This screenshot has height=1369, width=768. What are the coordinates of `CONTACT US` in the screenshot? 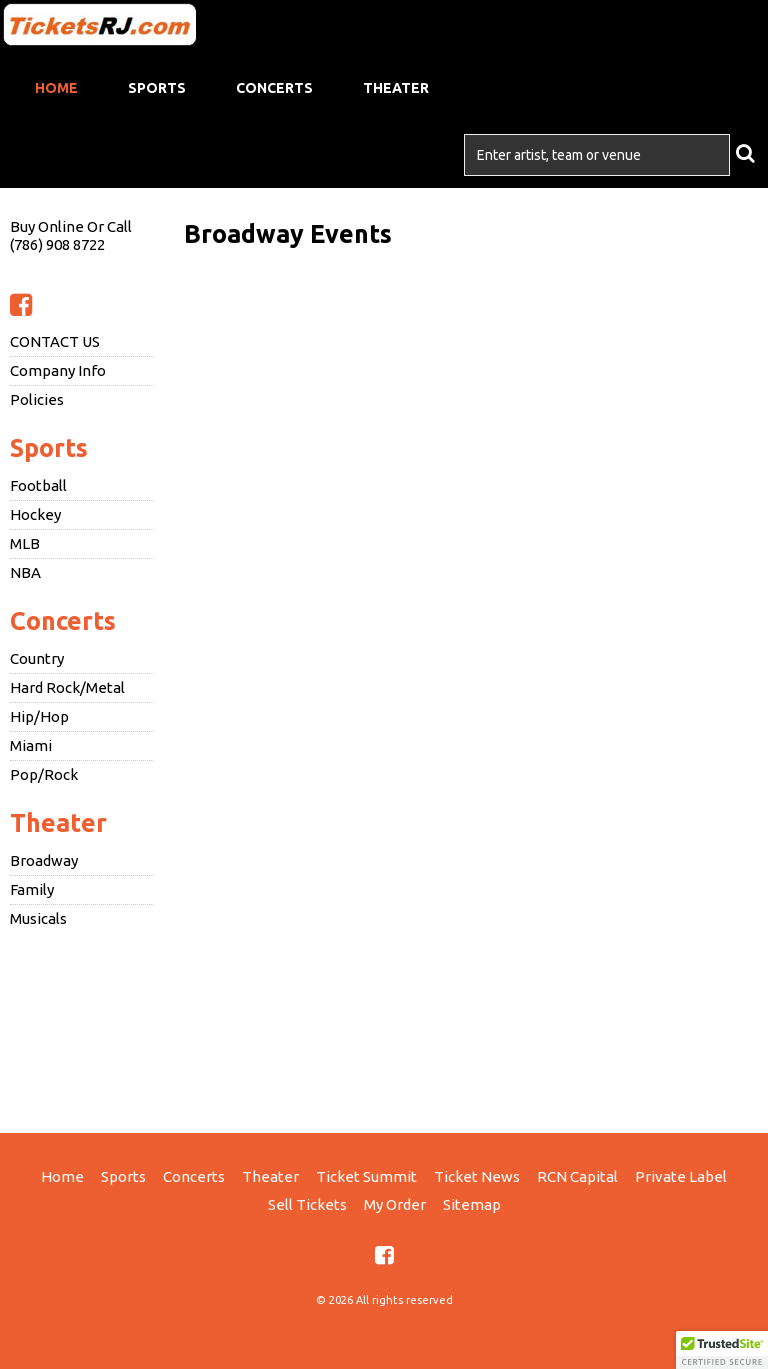 It's located at (55, 341).